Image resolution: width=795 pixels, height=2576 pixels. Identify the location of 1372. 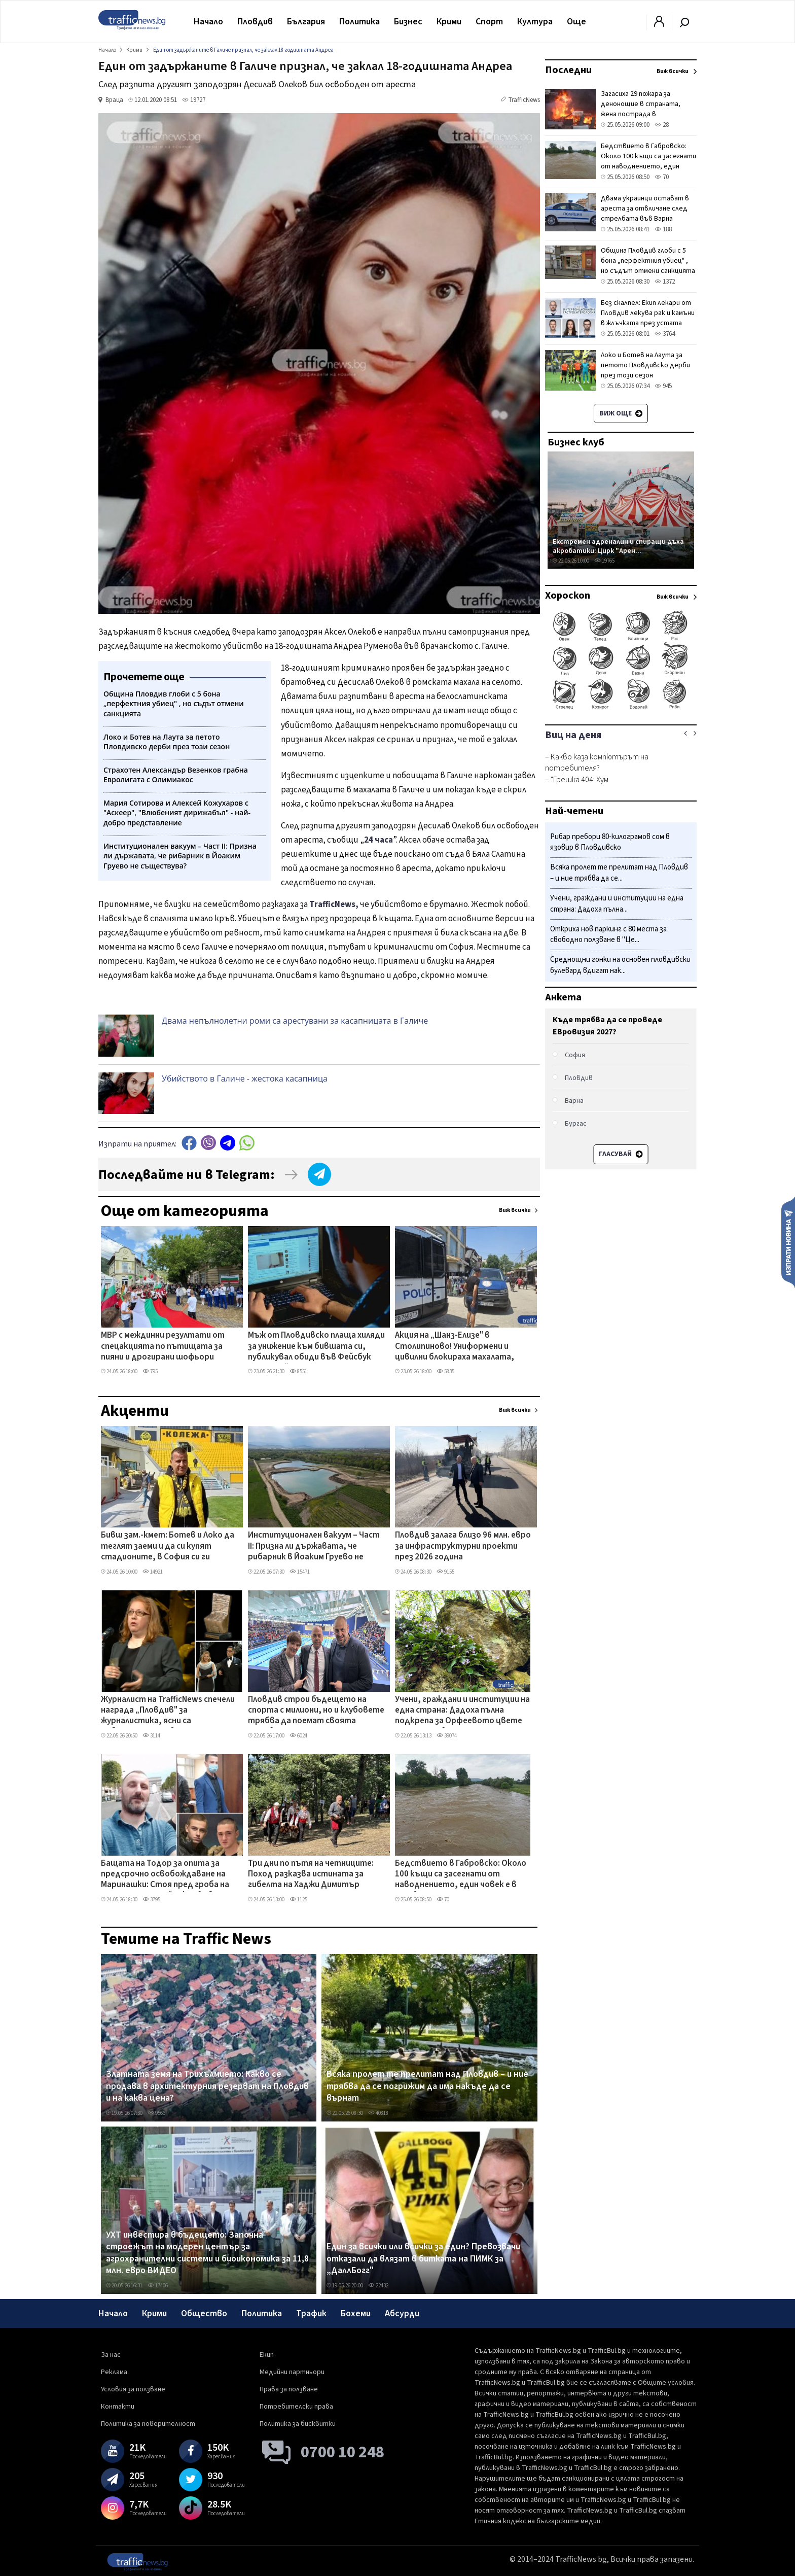
(665, 281).